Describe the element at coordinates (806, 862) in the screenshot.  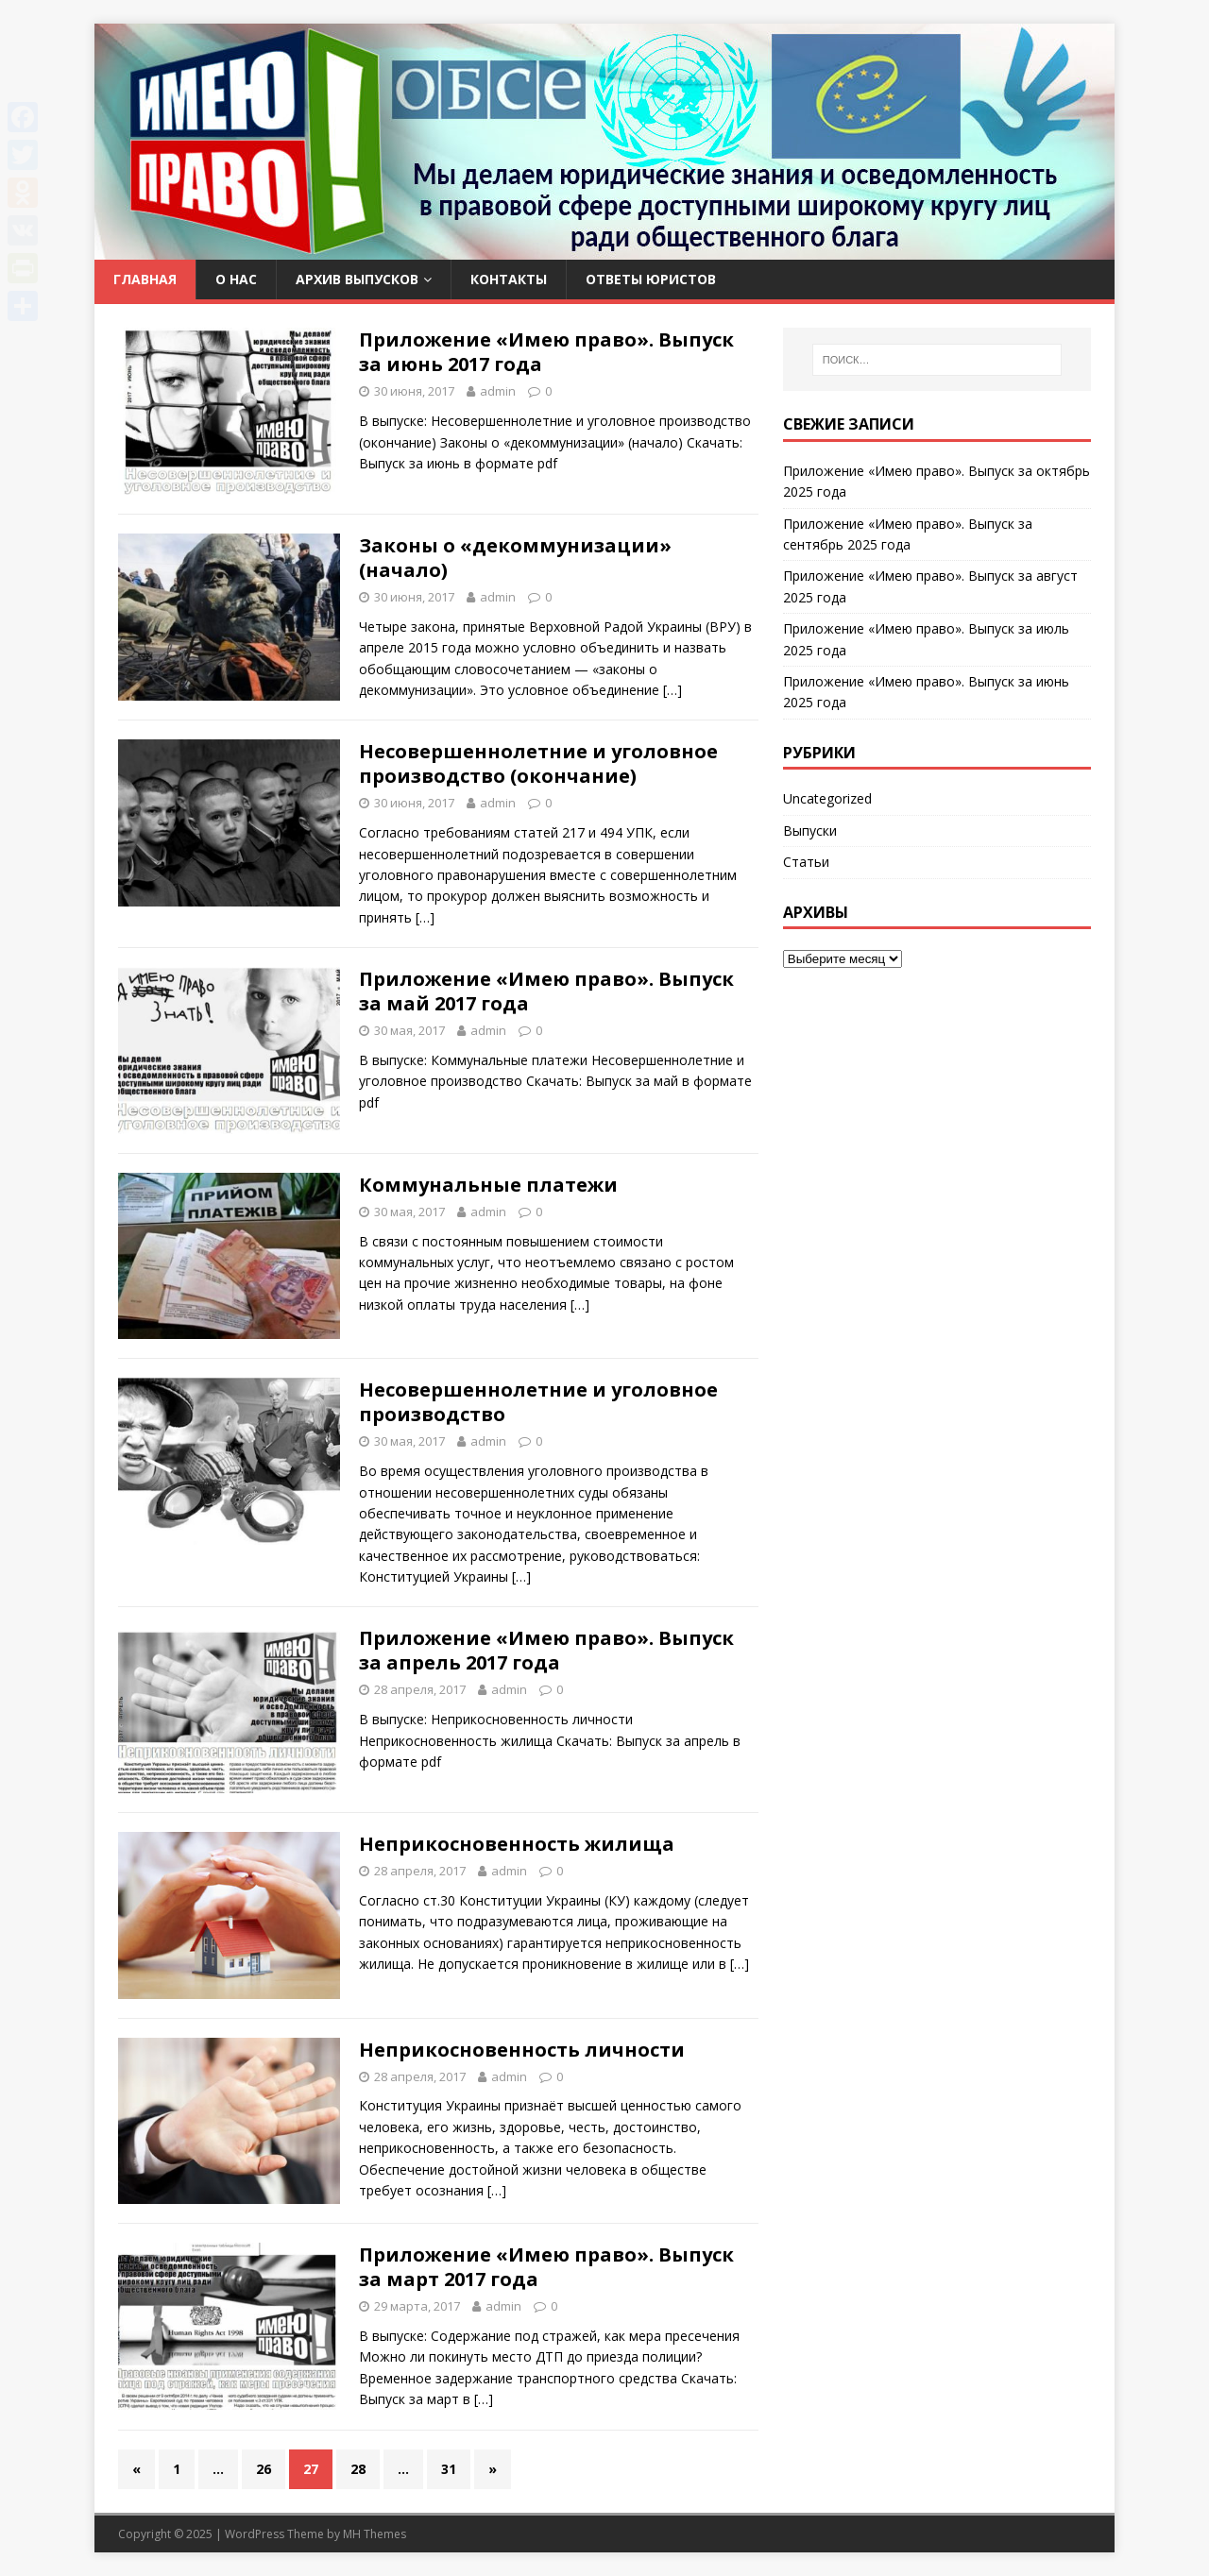
I see `Статьи` at that location.